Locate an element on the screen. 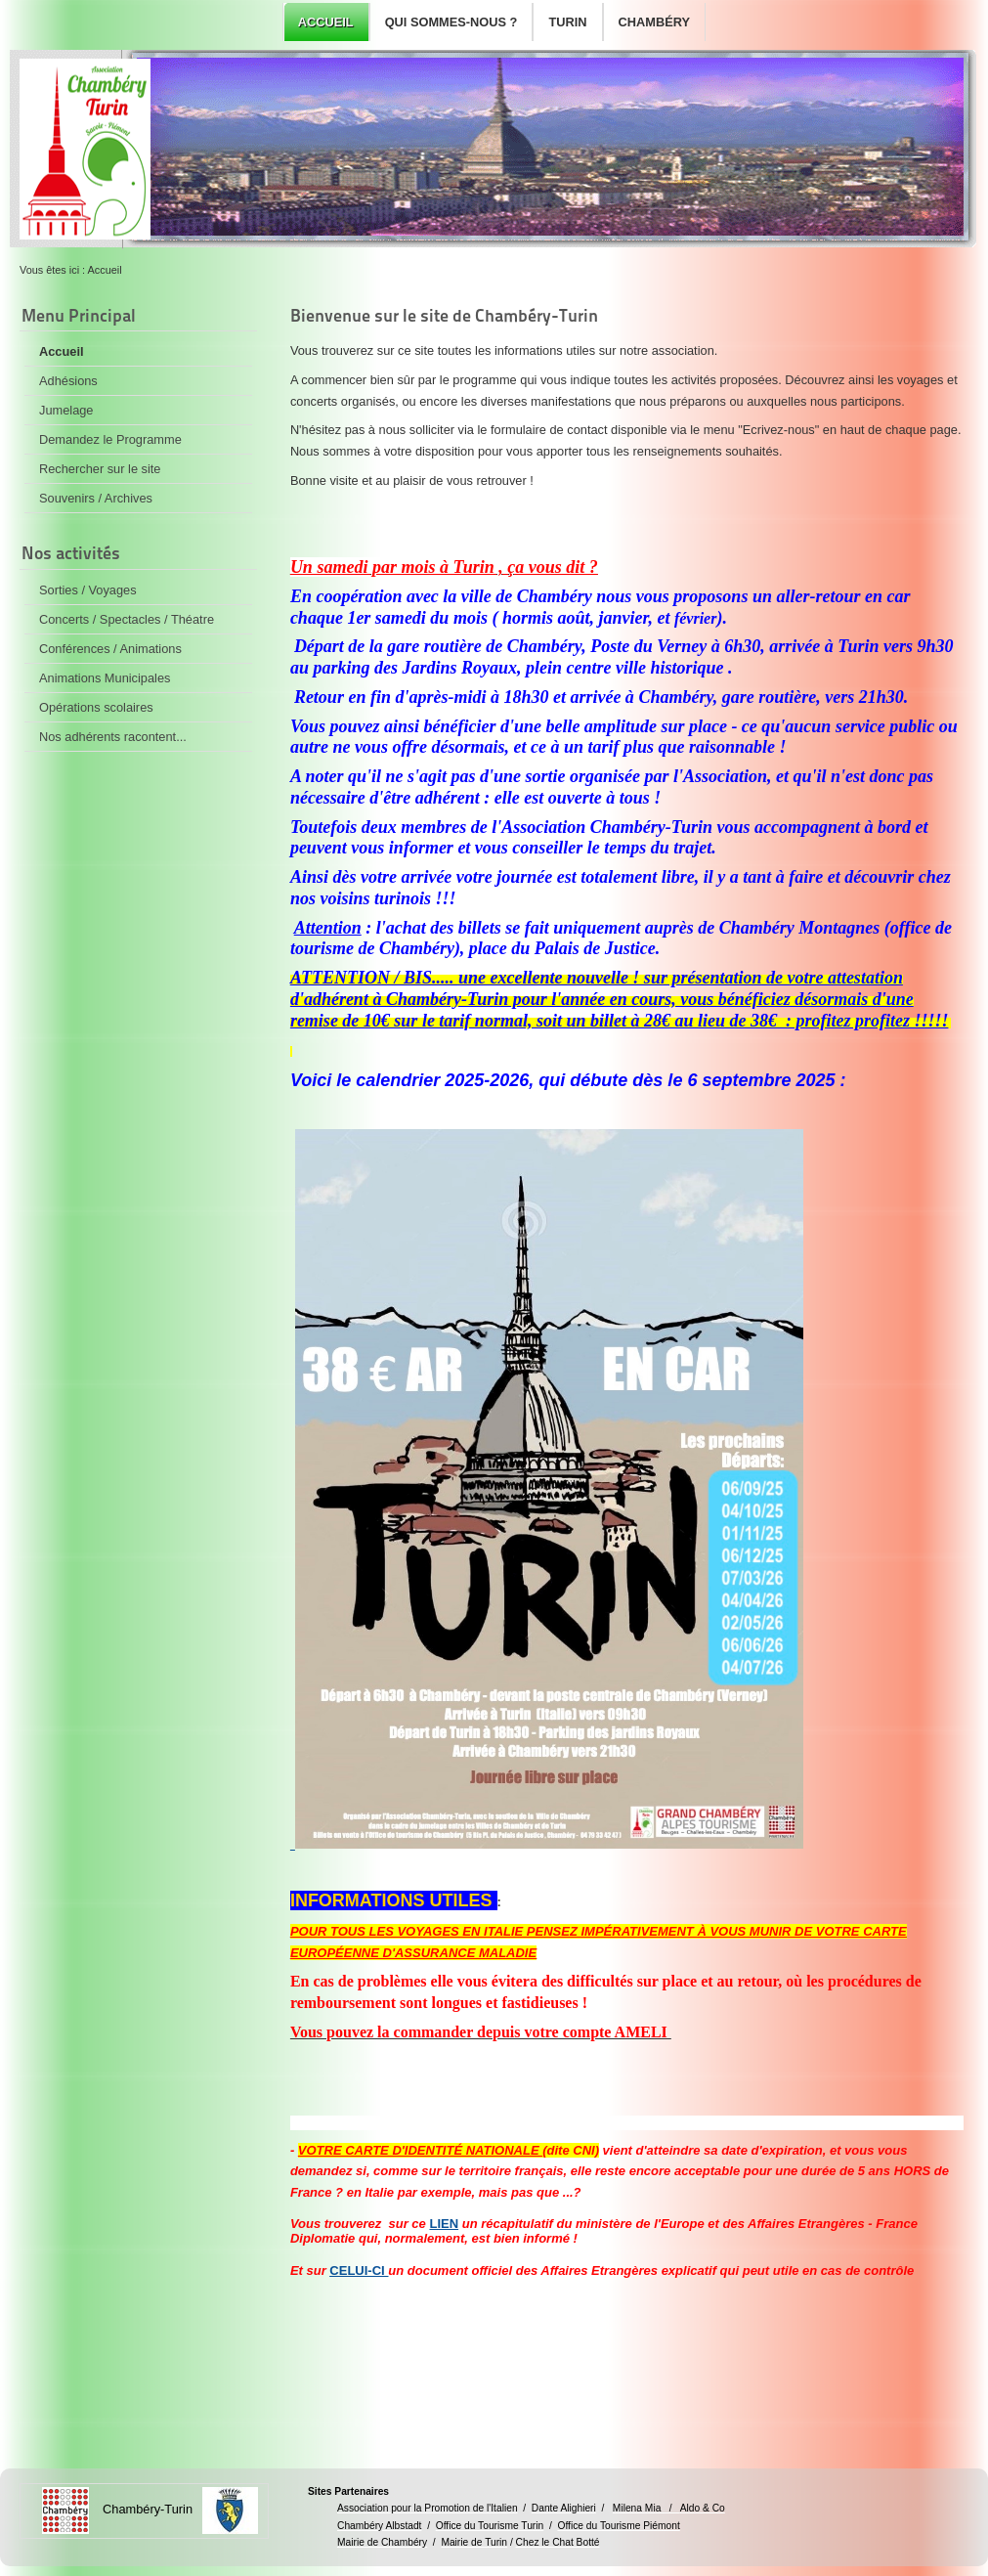  Conférences / Animations is located at coordinates (110, 648).